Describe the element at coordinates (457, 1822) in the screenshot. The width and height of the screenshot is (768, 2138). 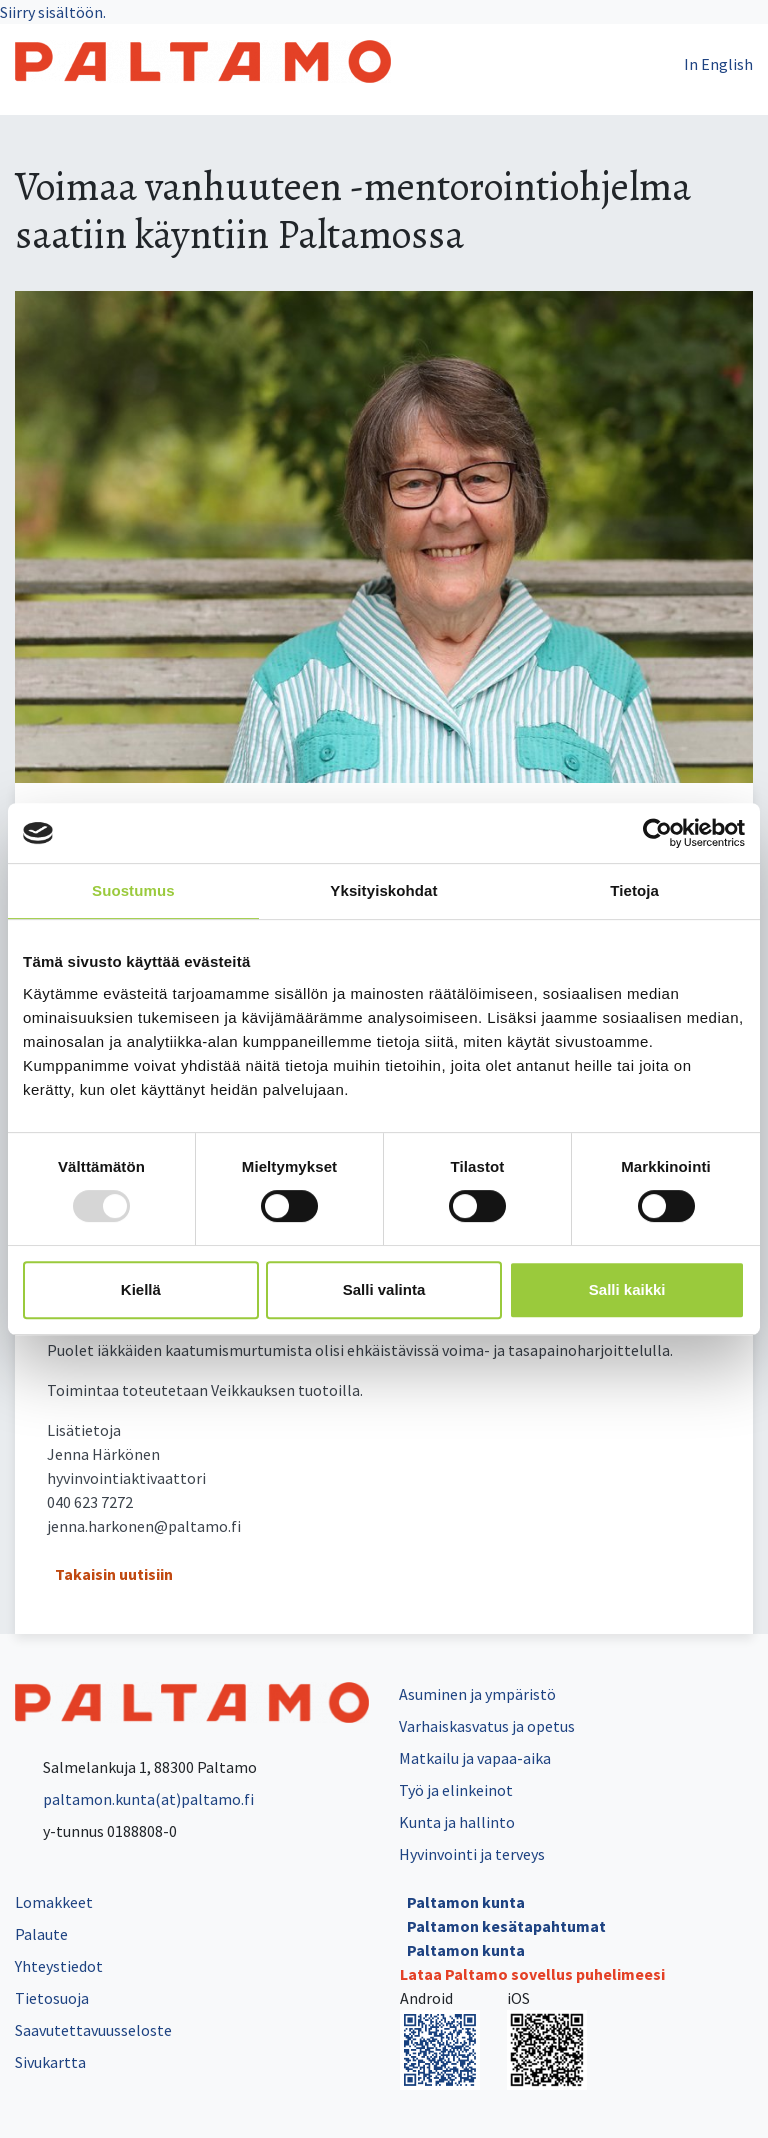
I see `Kunta ja hallinto` at that location.